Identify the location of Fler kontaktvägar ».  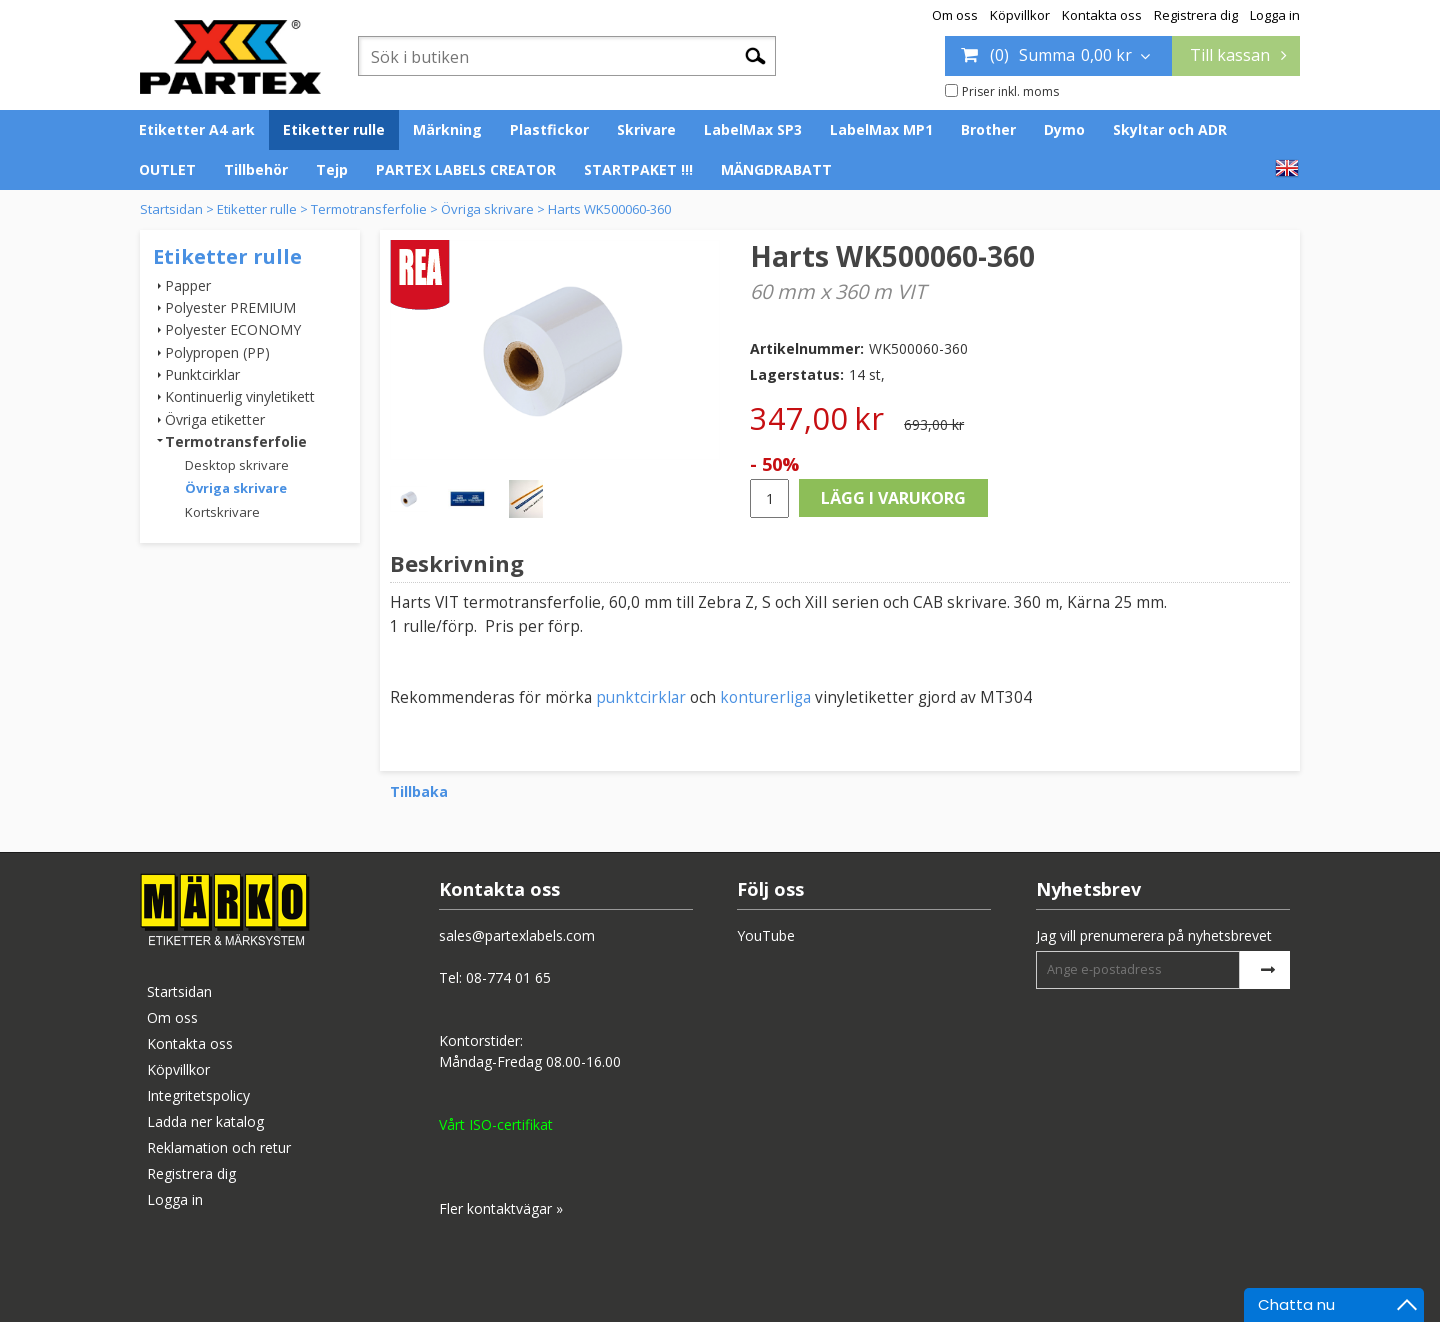
(501, 1208).